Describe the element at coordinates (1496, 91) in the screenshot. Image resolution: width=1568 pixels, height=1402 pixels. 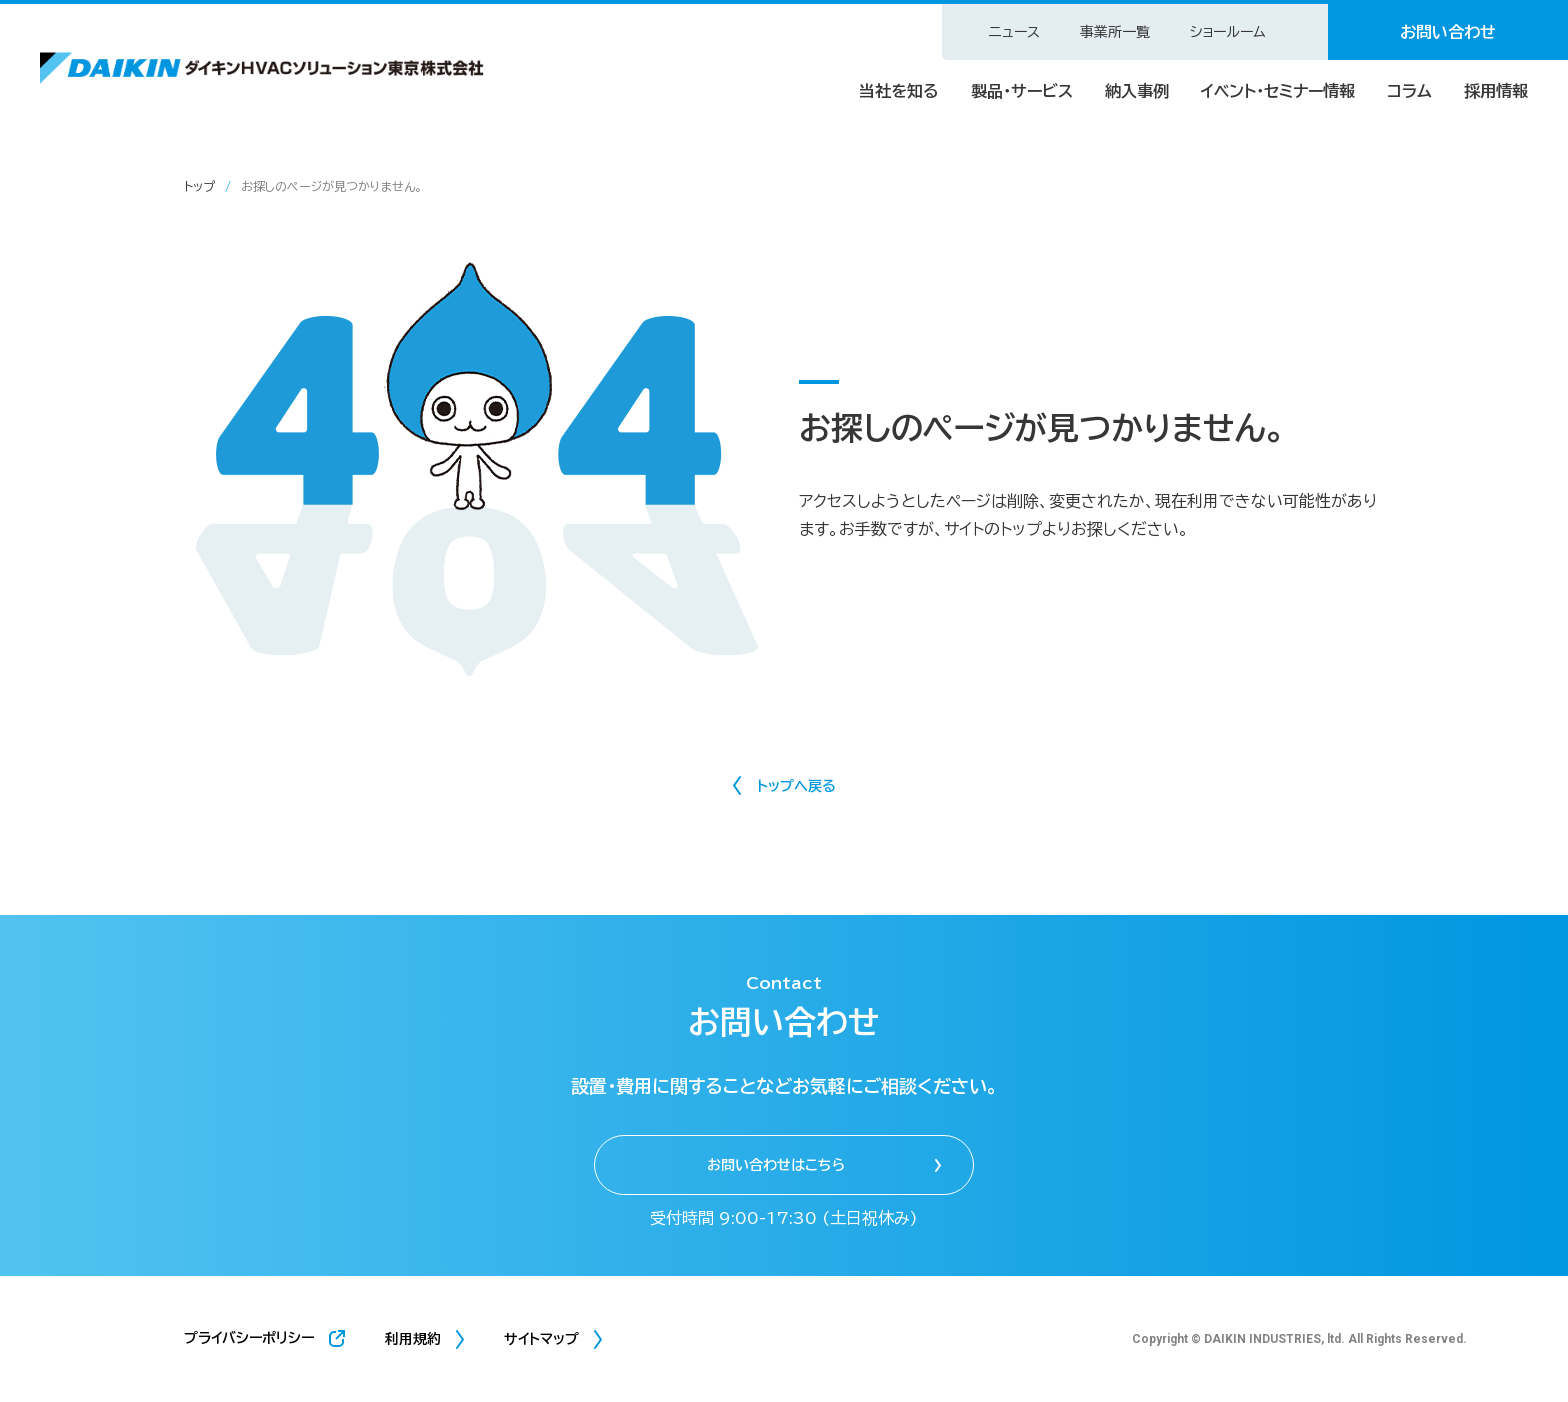
I see `採用情報` at that location.